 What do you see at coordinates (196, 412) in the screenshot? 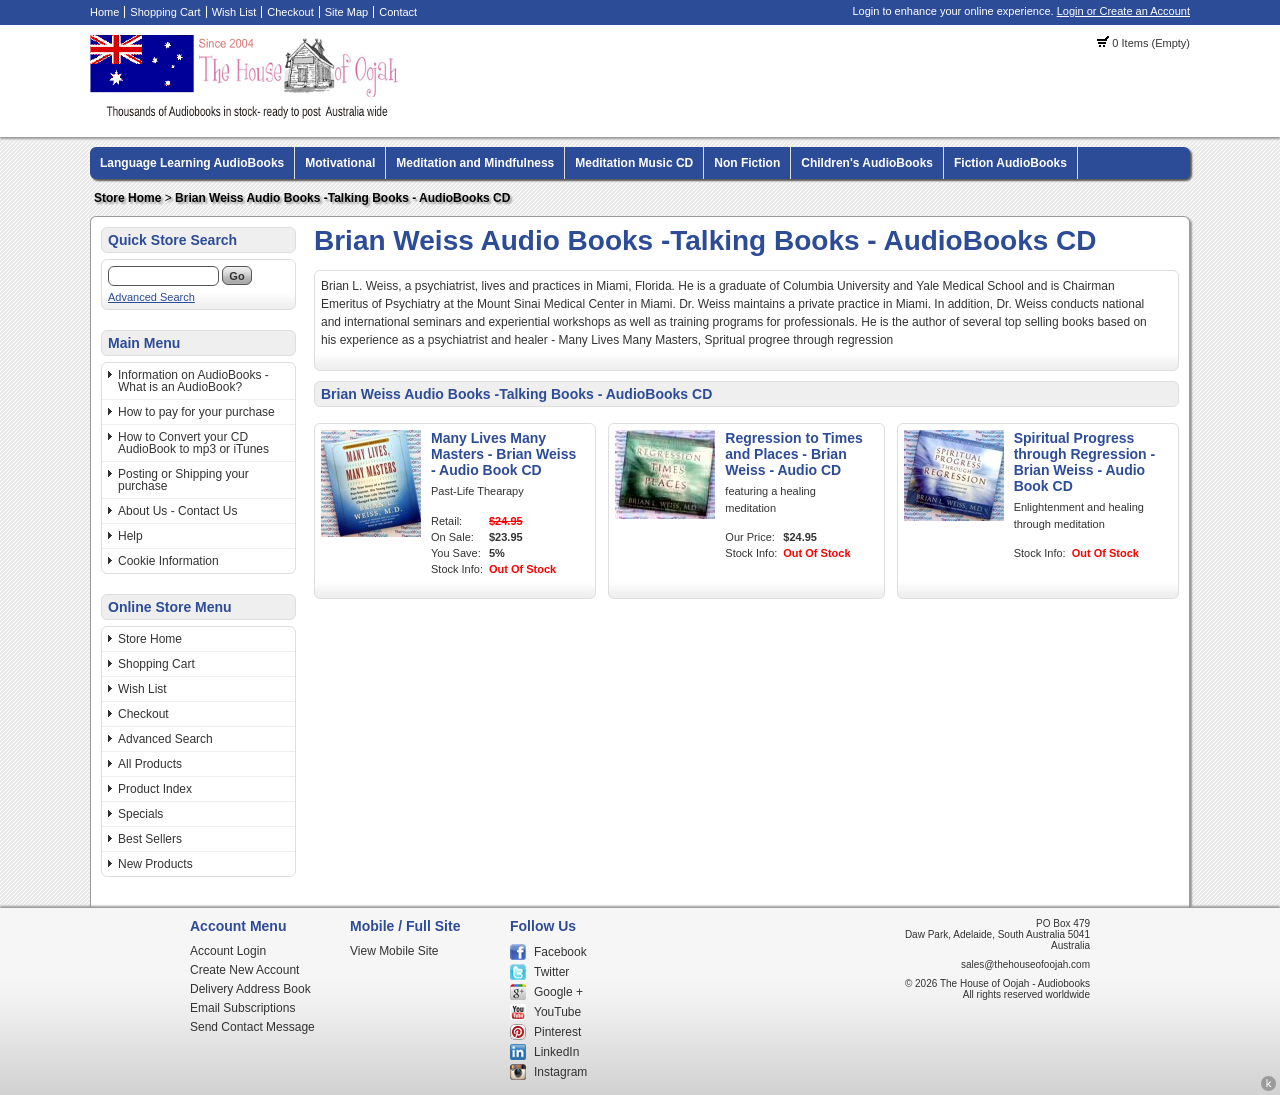
I see `How to pay for your purchase` at bounding box center [196, 412].